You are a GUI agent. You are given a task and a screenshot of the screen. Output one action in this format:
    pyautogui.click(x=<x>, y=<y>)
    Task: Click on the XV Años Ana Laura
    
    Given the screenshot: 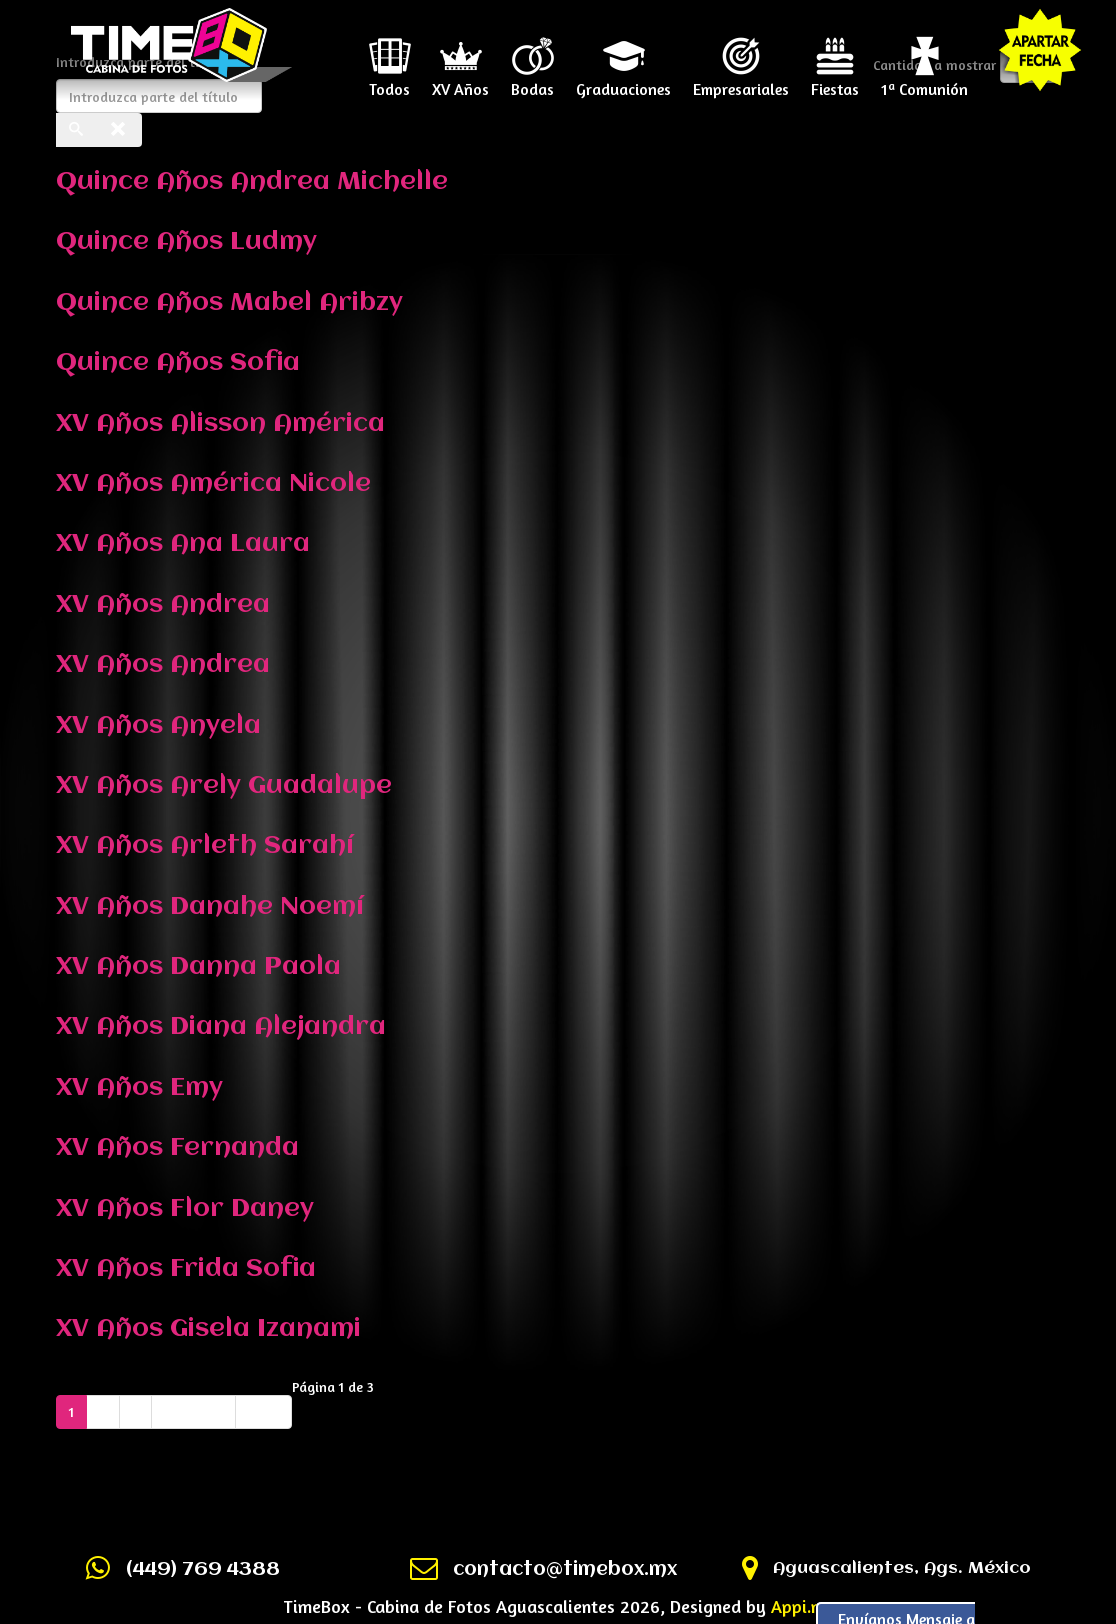 What is the action you would take?
    pyautogui.click(x=183, y=544)
    